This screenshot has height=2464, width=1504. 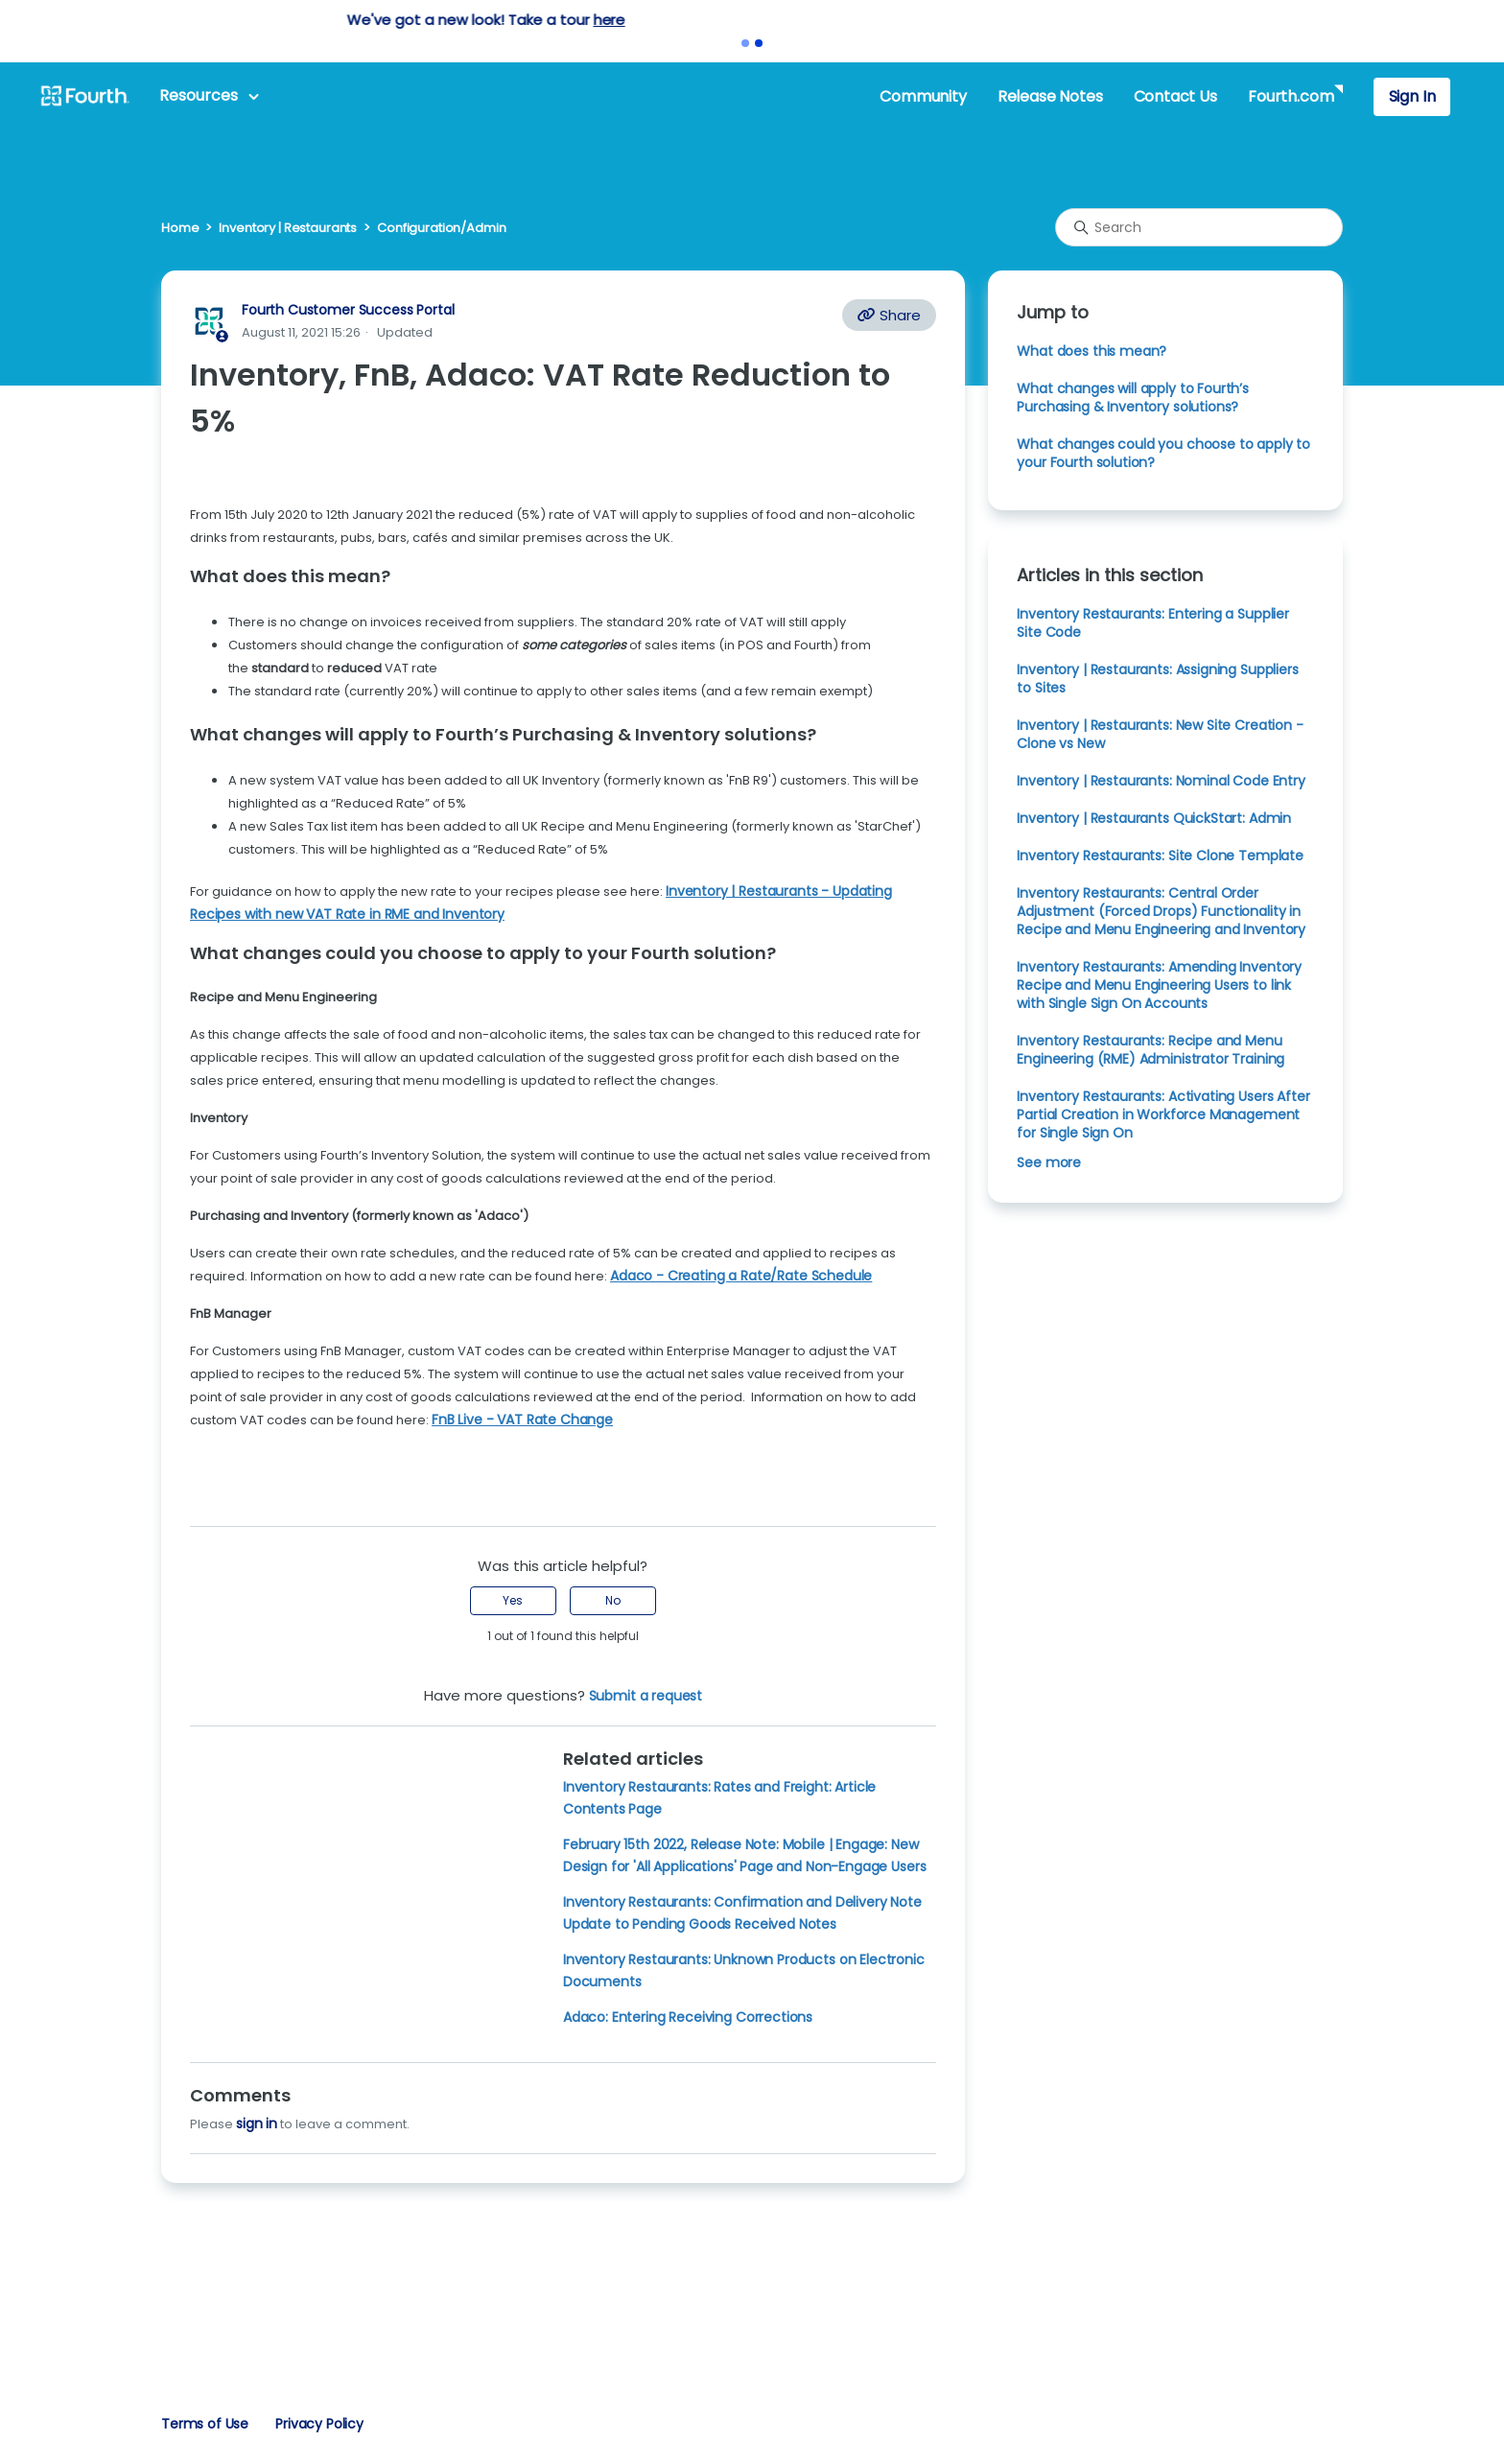 I want to click on Home, so click(x=180, y=228).